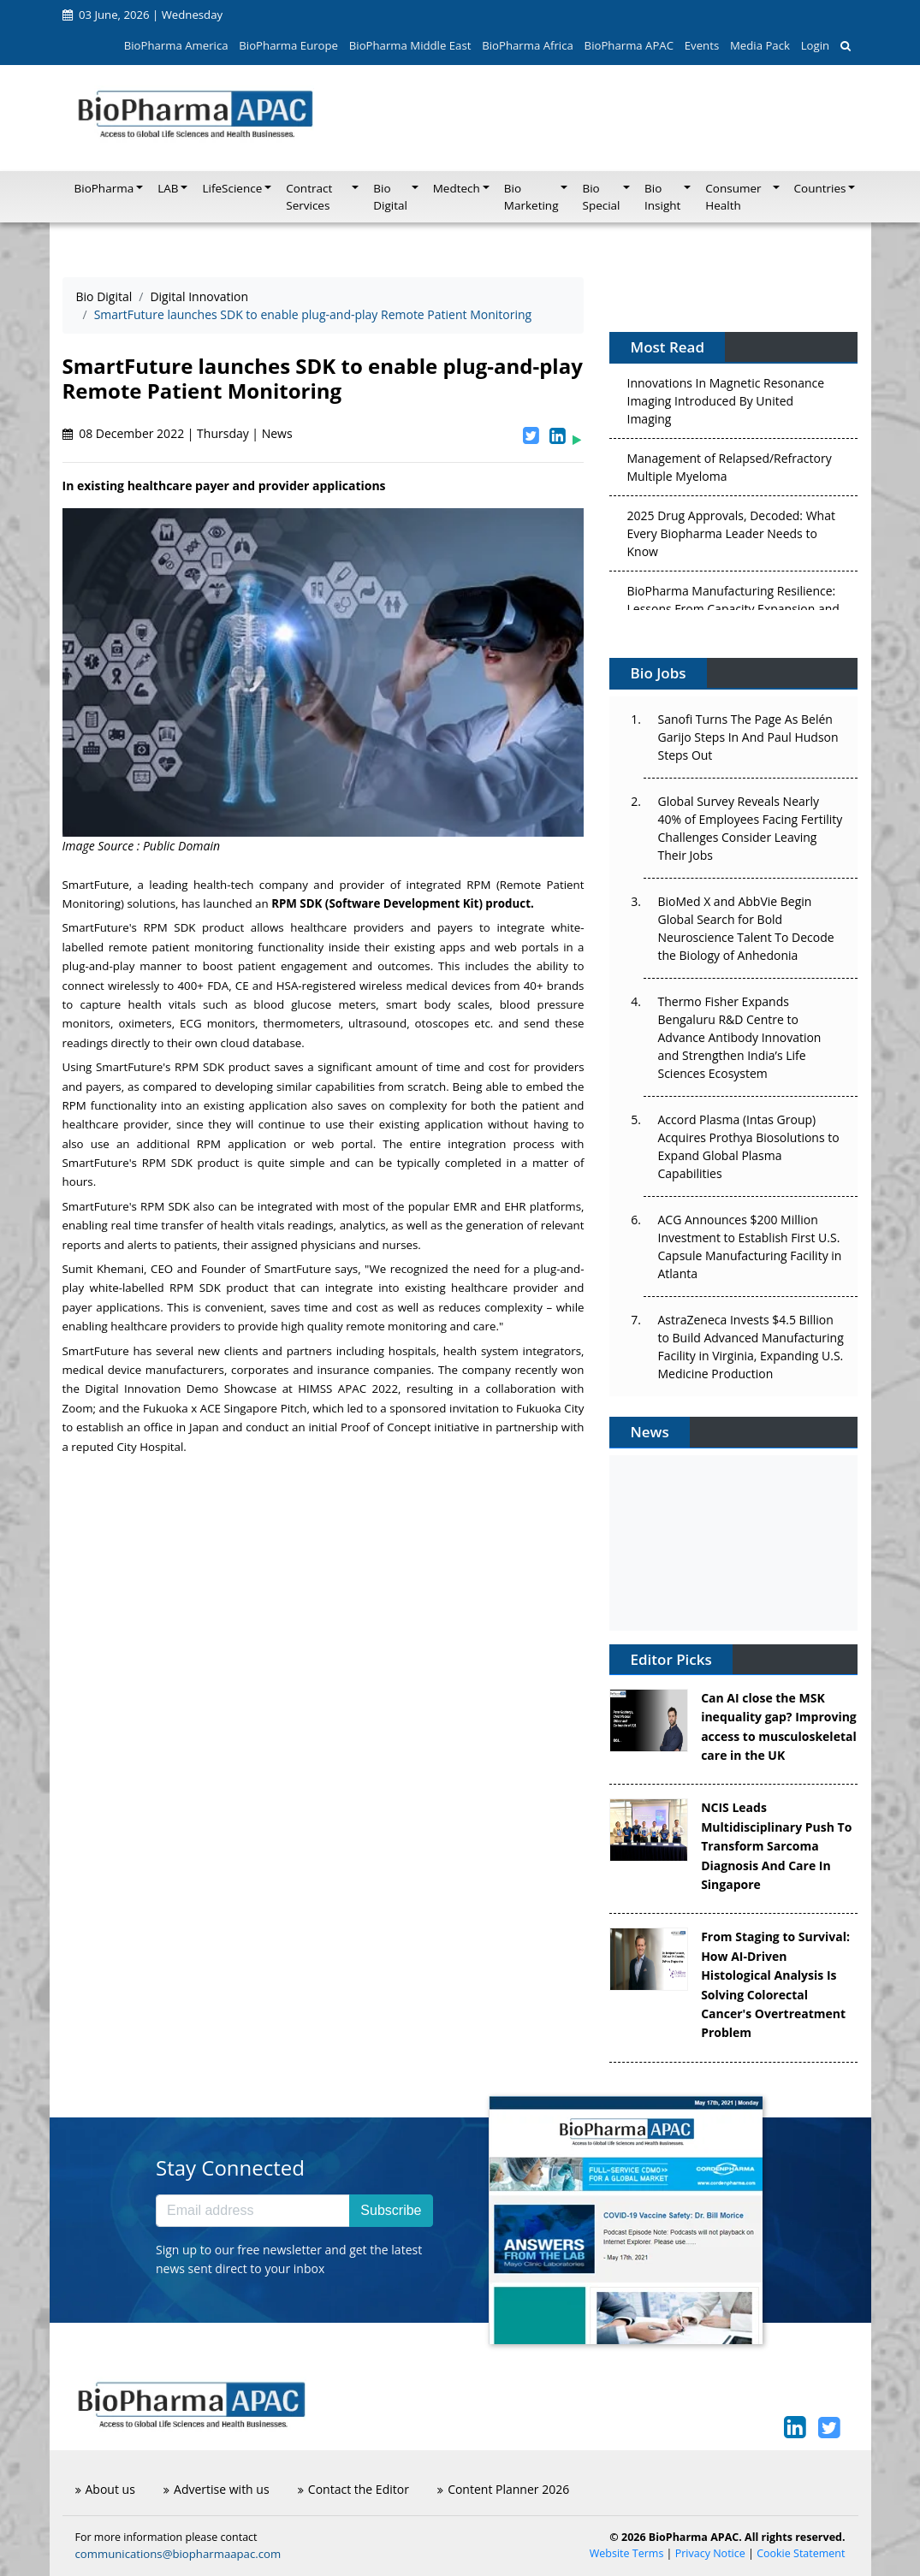 This screenshot has width=920, height=2576. What do you see at coordinates (176, 45) in the screenshot?
I see `BioPharma America` at bounding box center [176, 45].